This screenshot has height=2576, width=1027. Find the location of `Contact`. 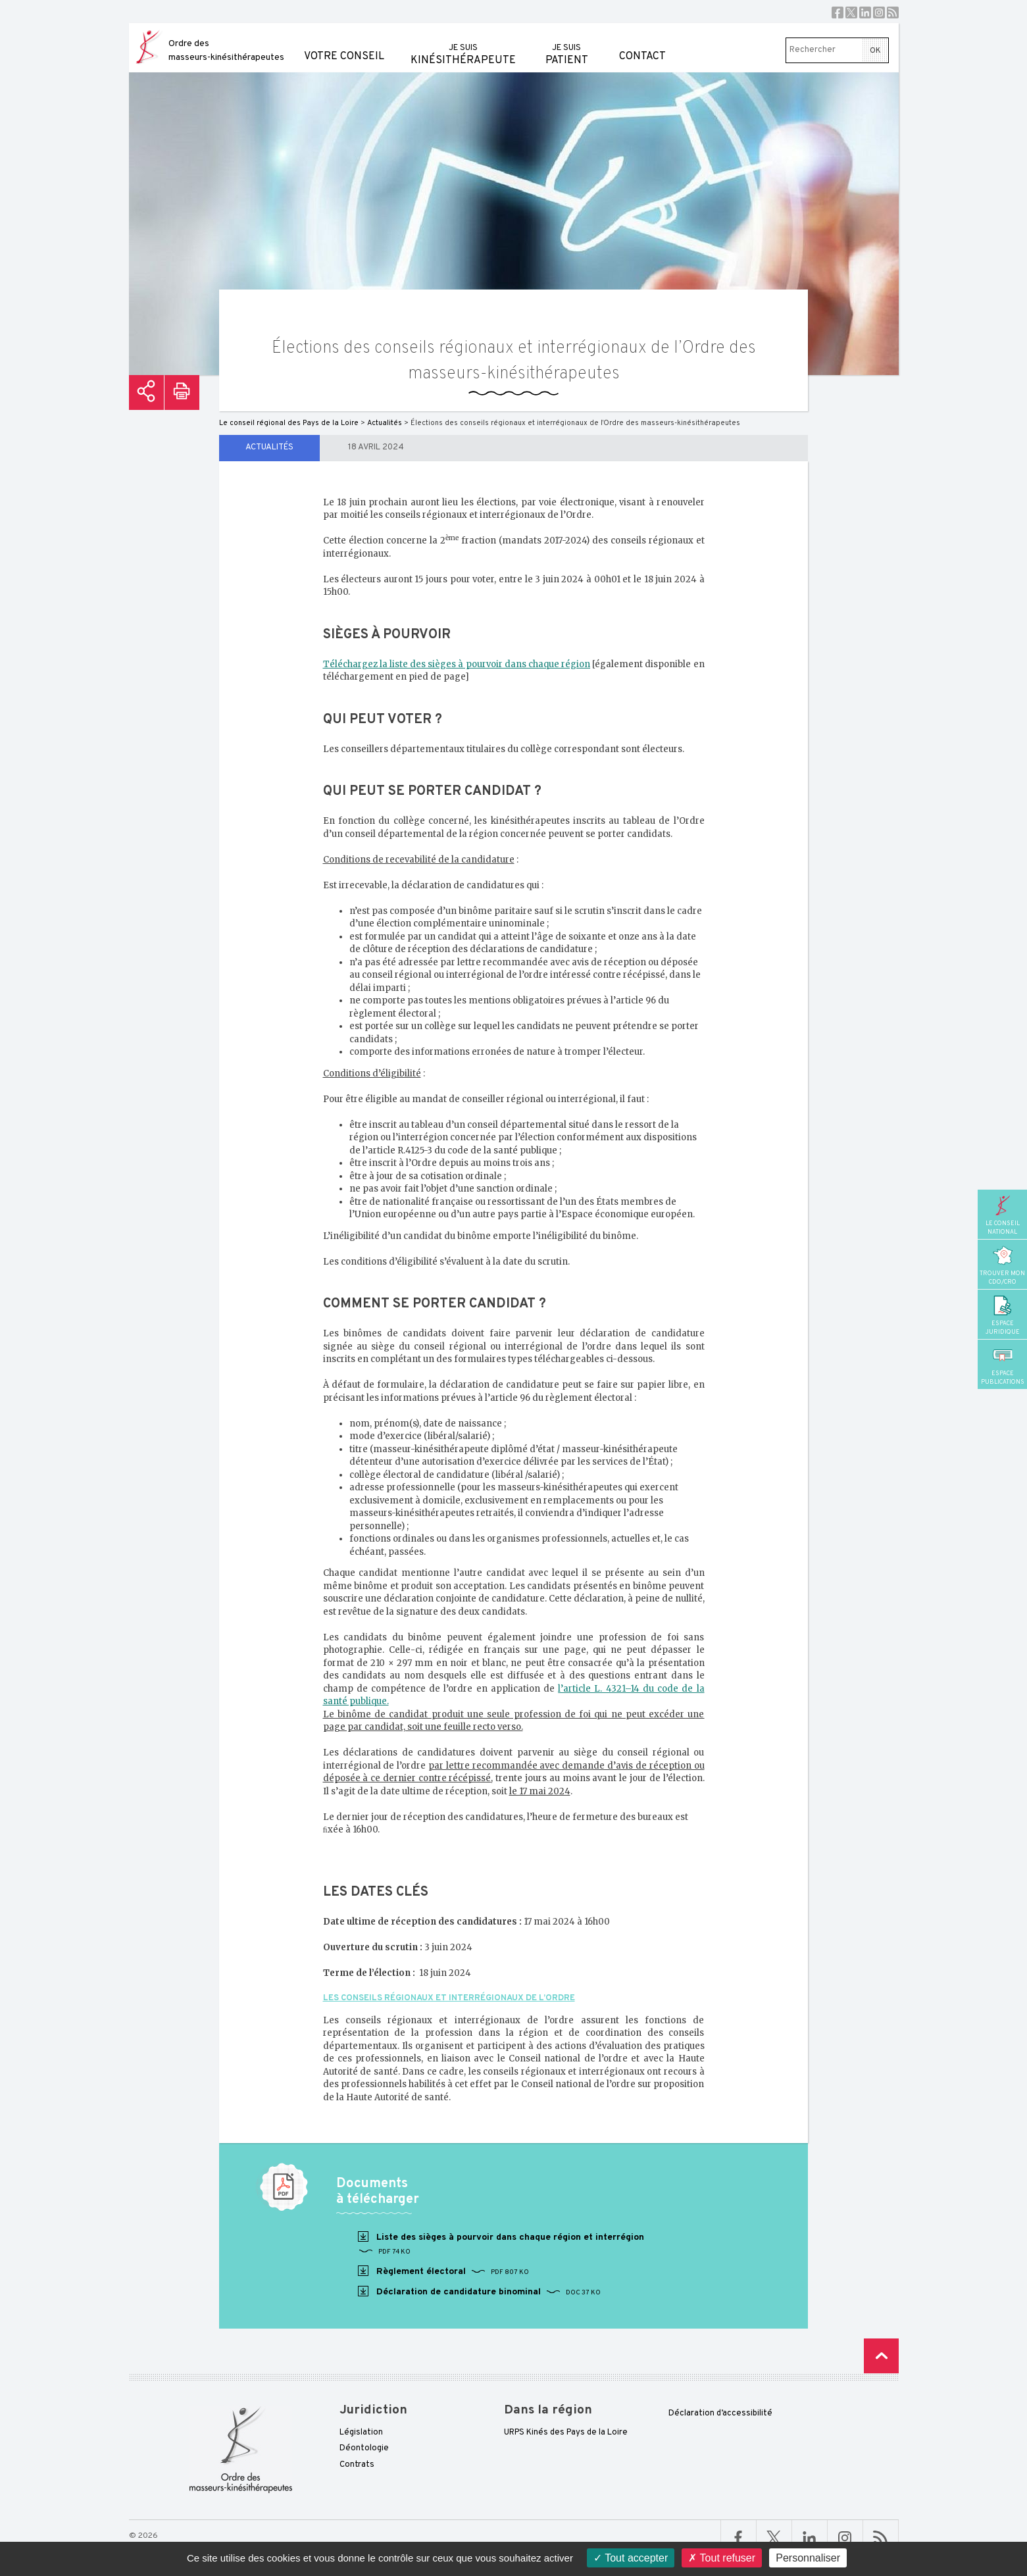

Contact is located at coordinates (642, 43).